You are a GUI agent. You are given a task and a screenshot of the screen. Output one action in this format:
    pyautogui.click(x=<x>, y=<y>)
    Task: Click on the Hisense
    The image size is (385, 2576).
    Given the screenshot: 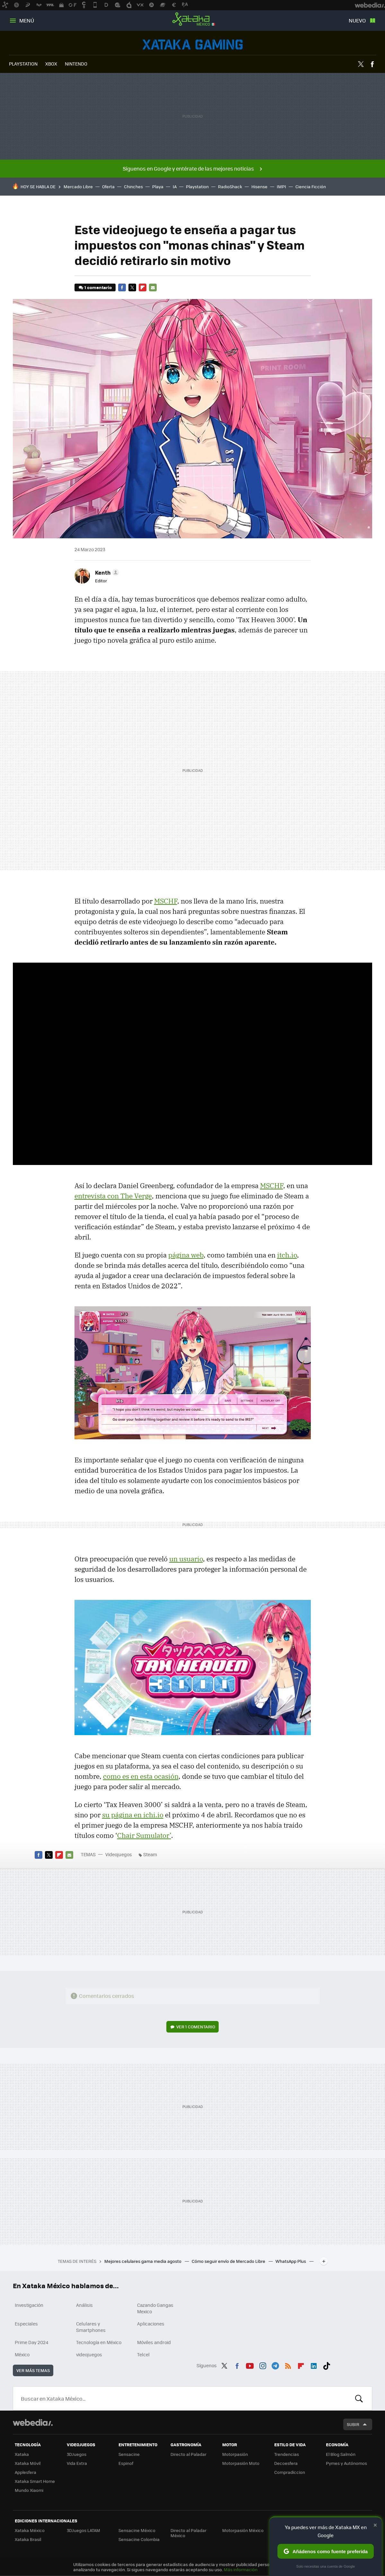 What is the action you would take?
    pyautogui.click(x=259, y=186)
    